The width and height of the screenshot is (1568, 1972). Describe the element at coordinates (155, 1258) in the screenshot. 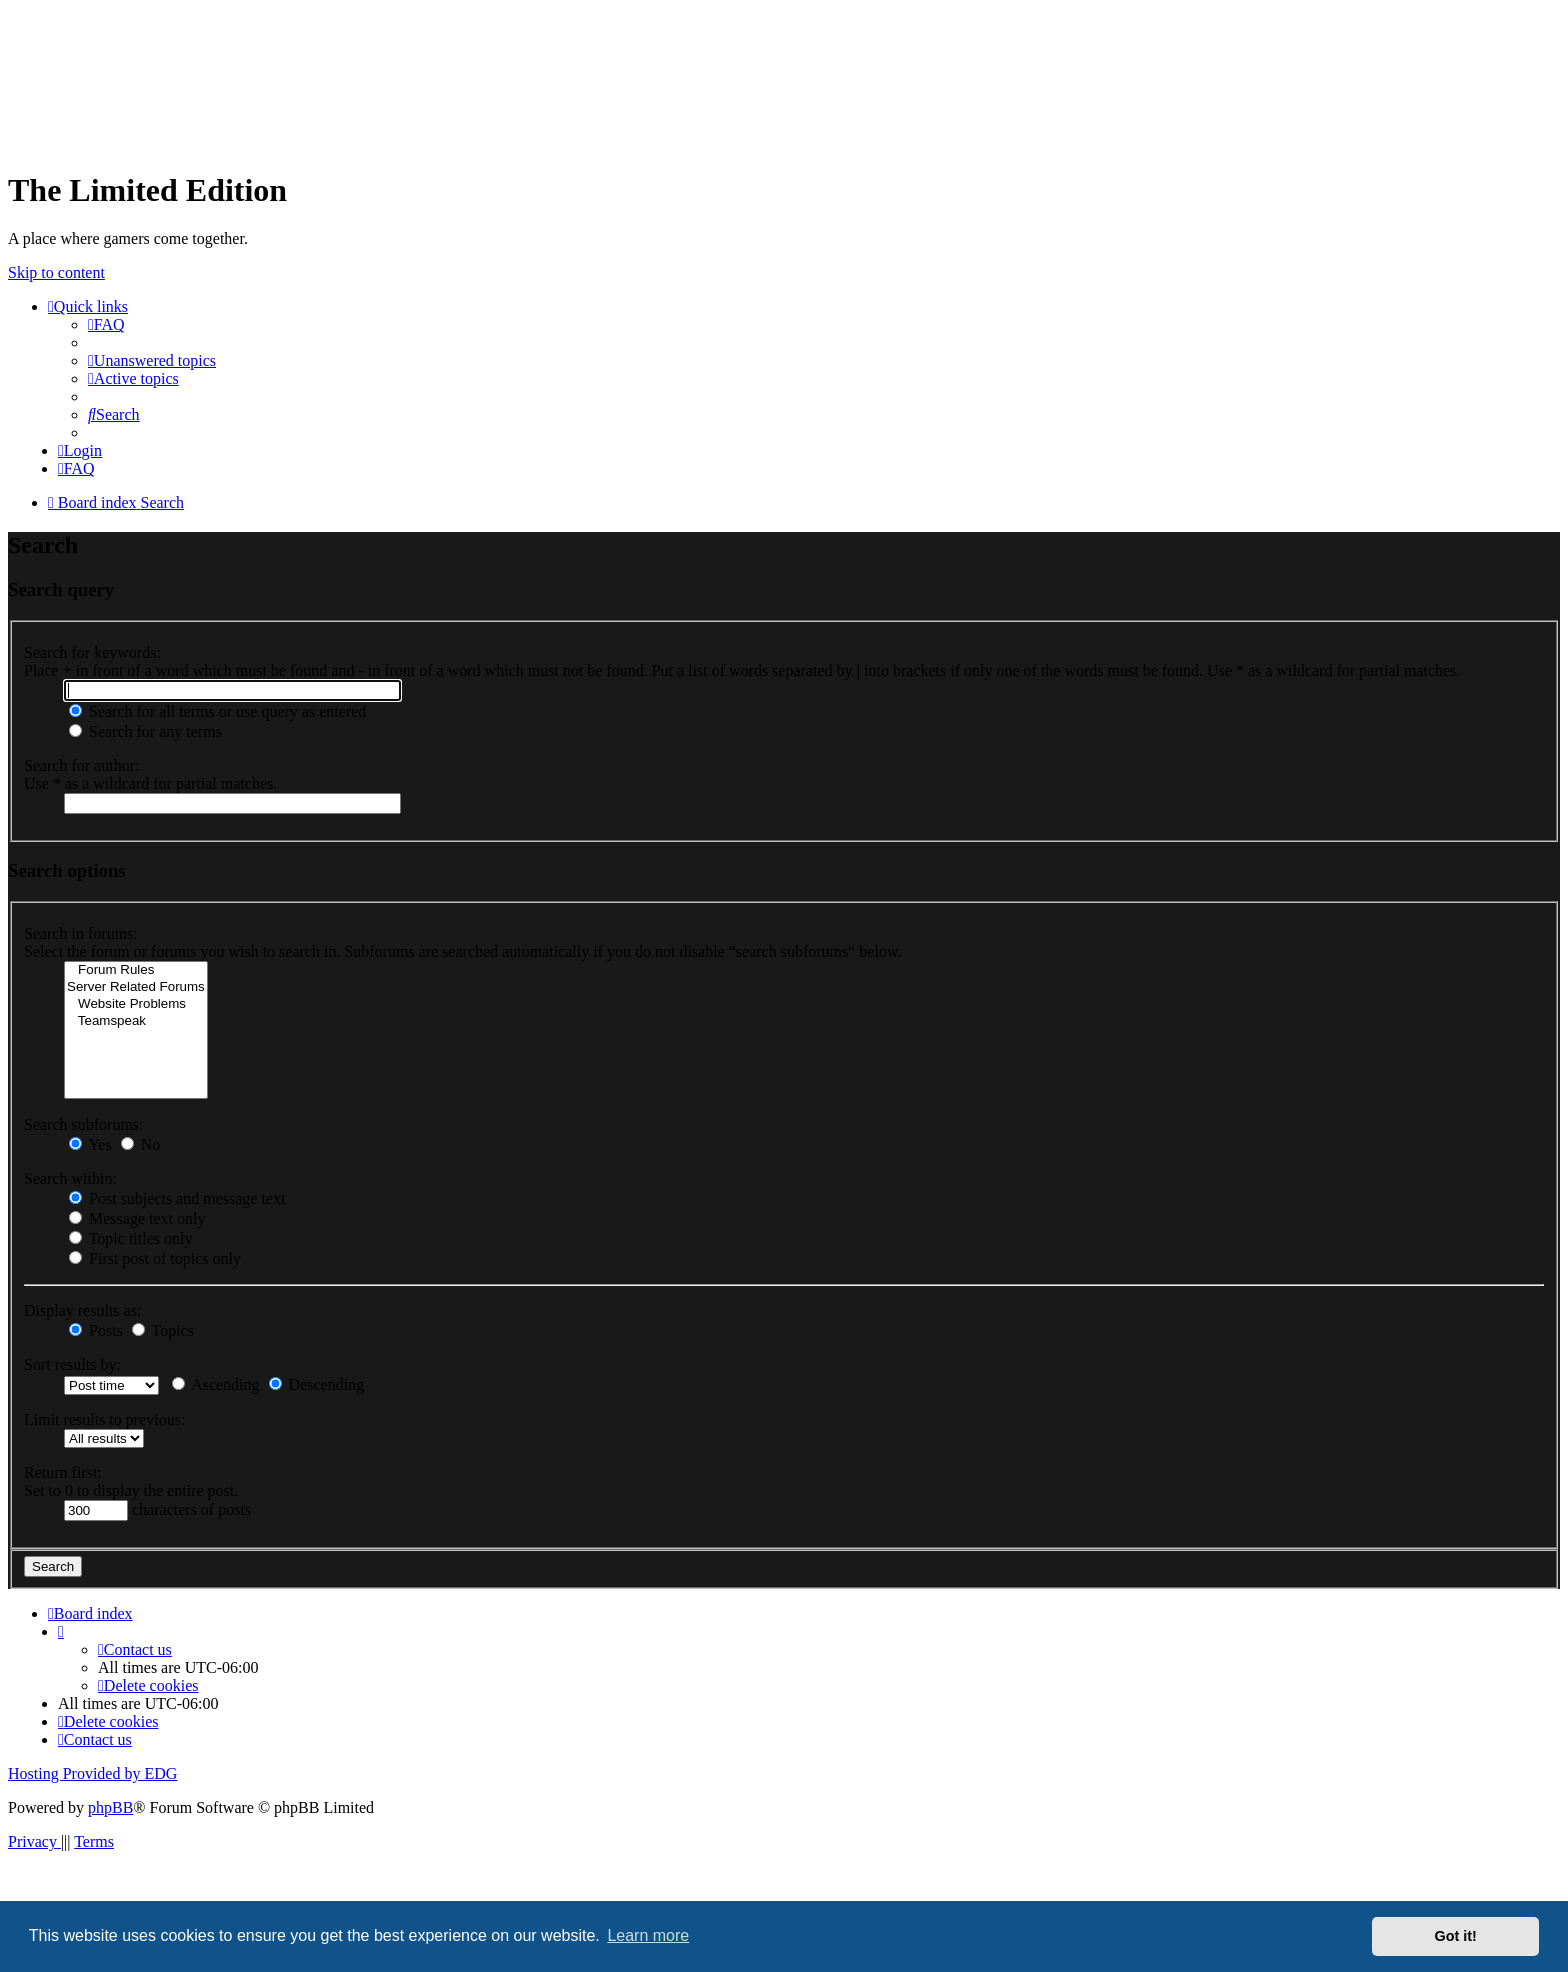

I see `First post of topics only` at that location.